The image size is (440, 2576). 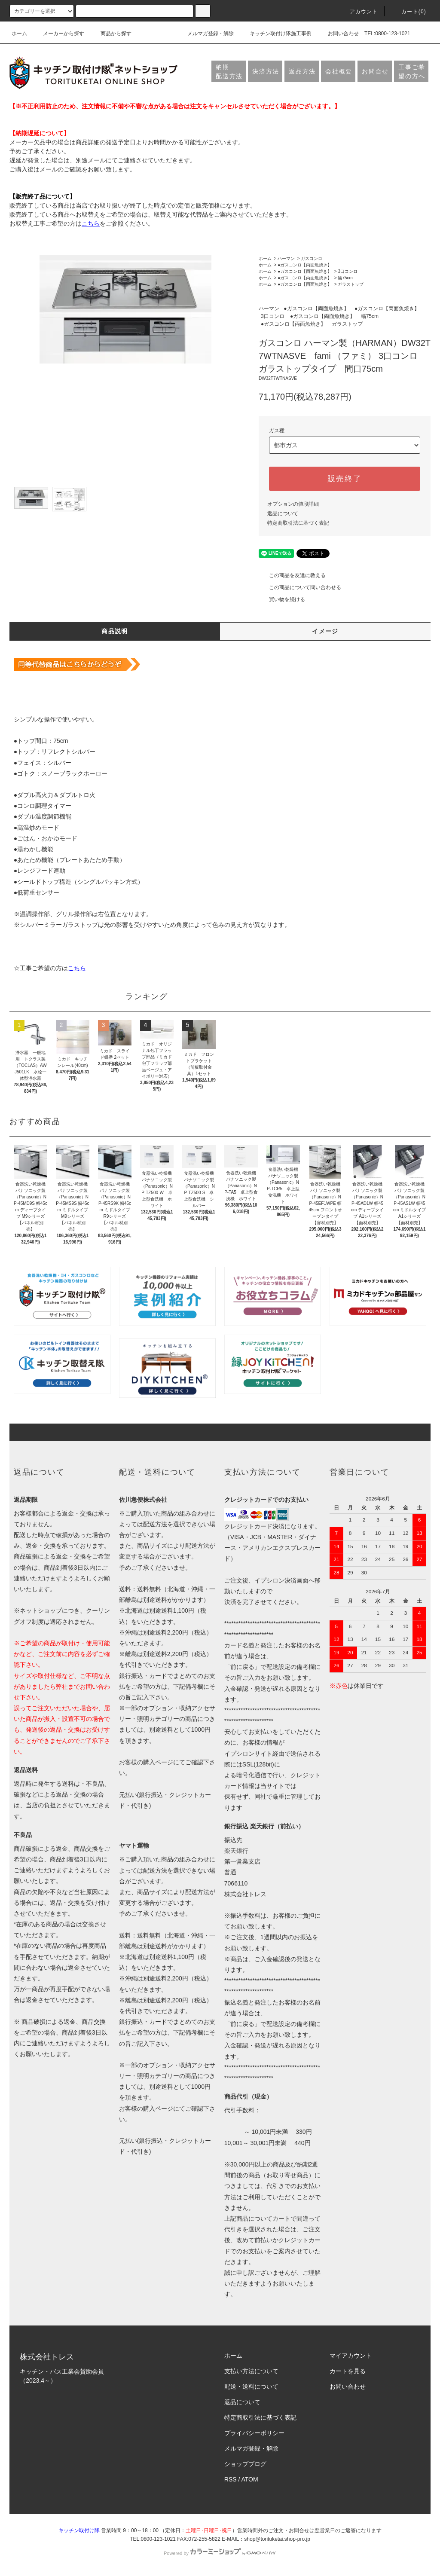 I want to click on 支払い方法について, so click(x=251, y=2371).